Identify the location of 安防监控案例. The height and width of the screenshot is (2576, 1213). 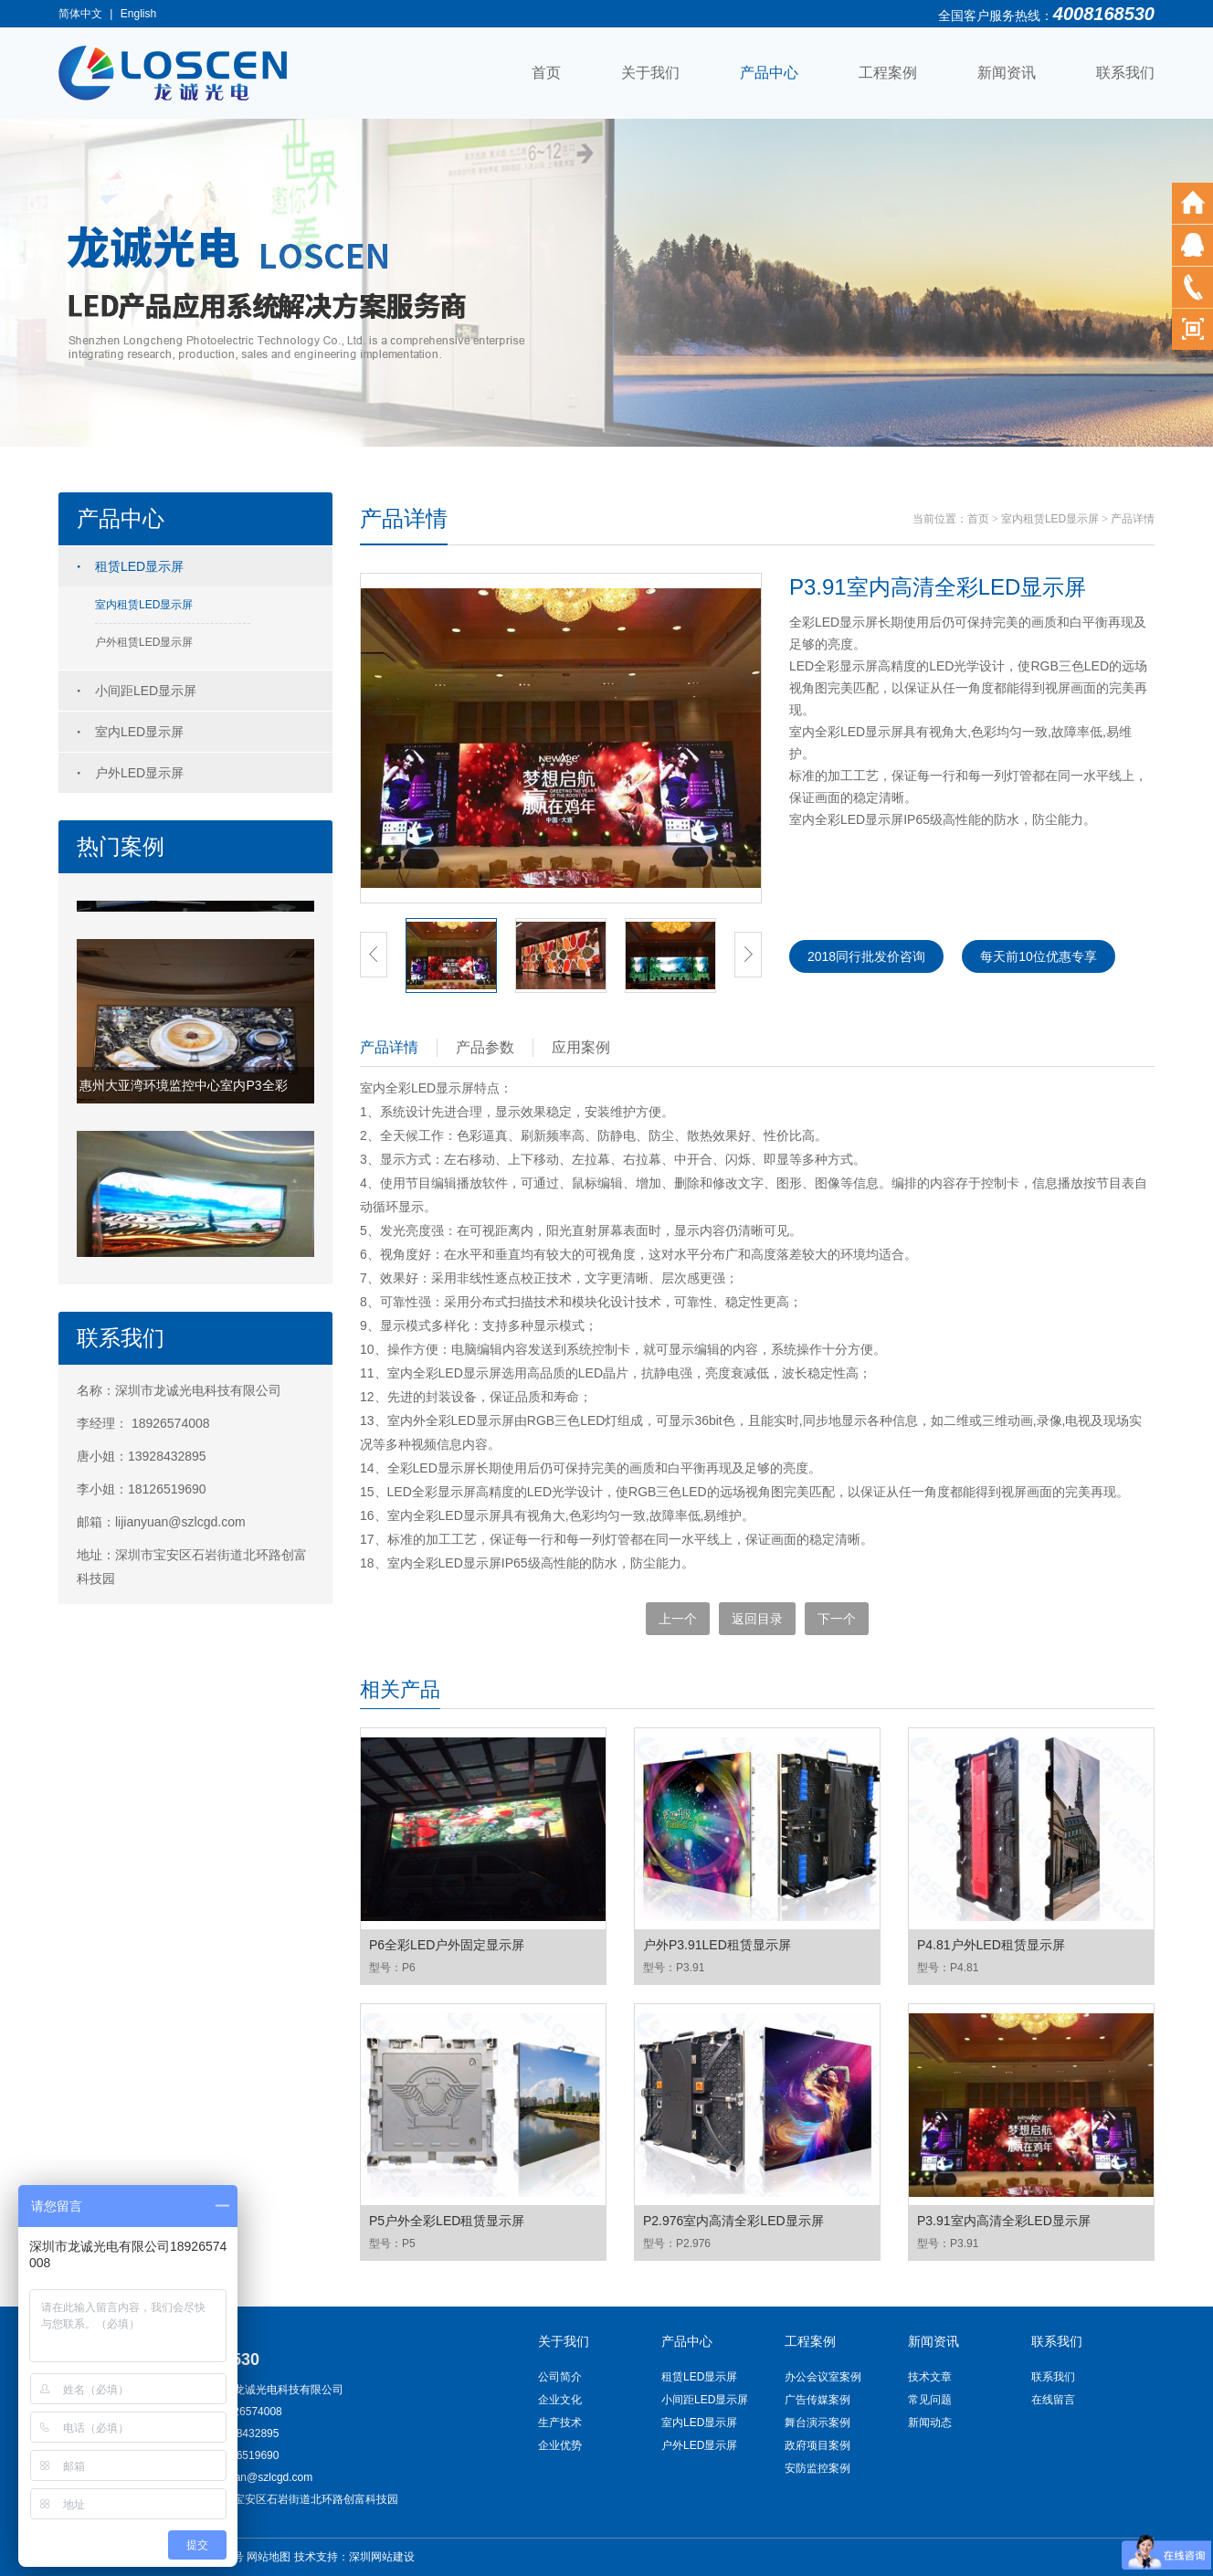
(817, 2468).